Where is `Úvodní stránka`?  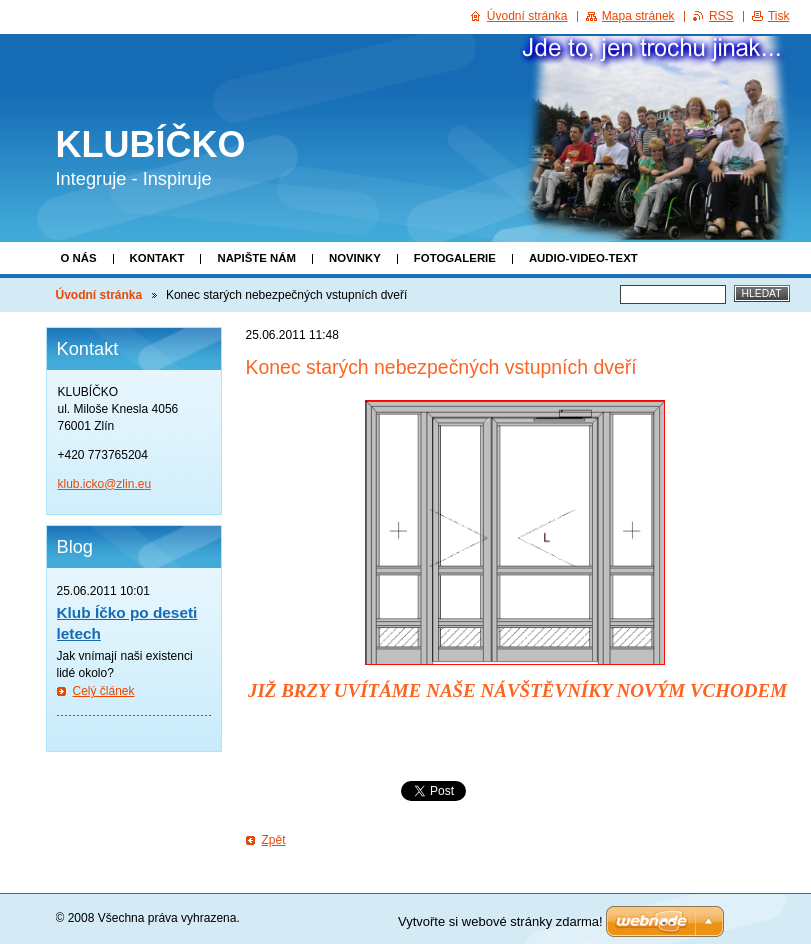
Úvodní stránka is located at coordinates (99, 295).